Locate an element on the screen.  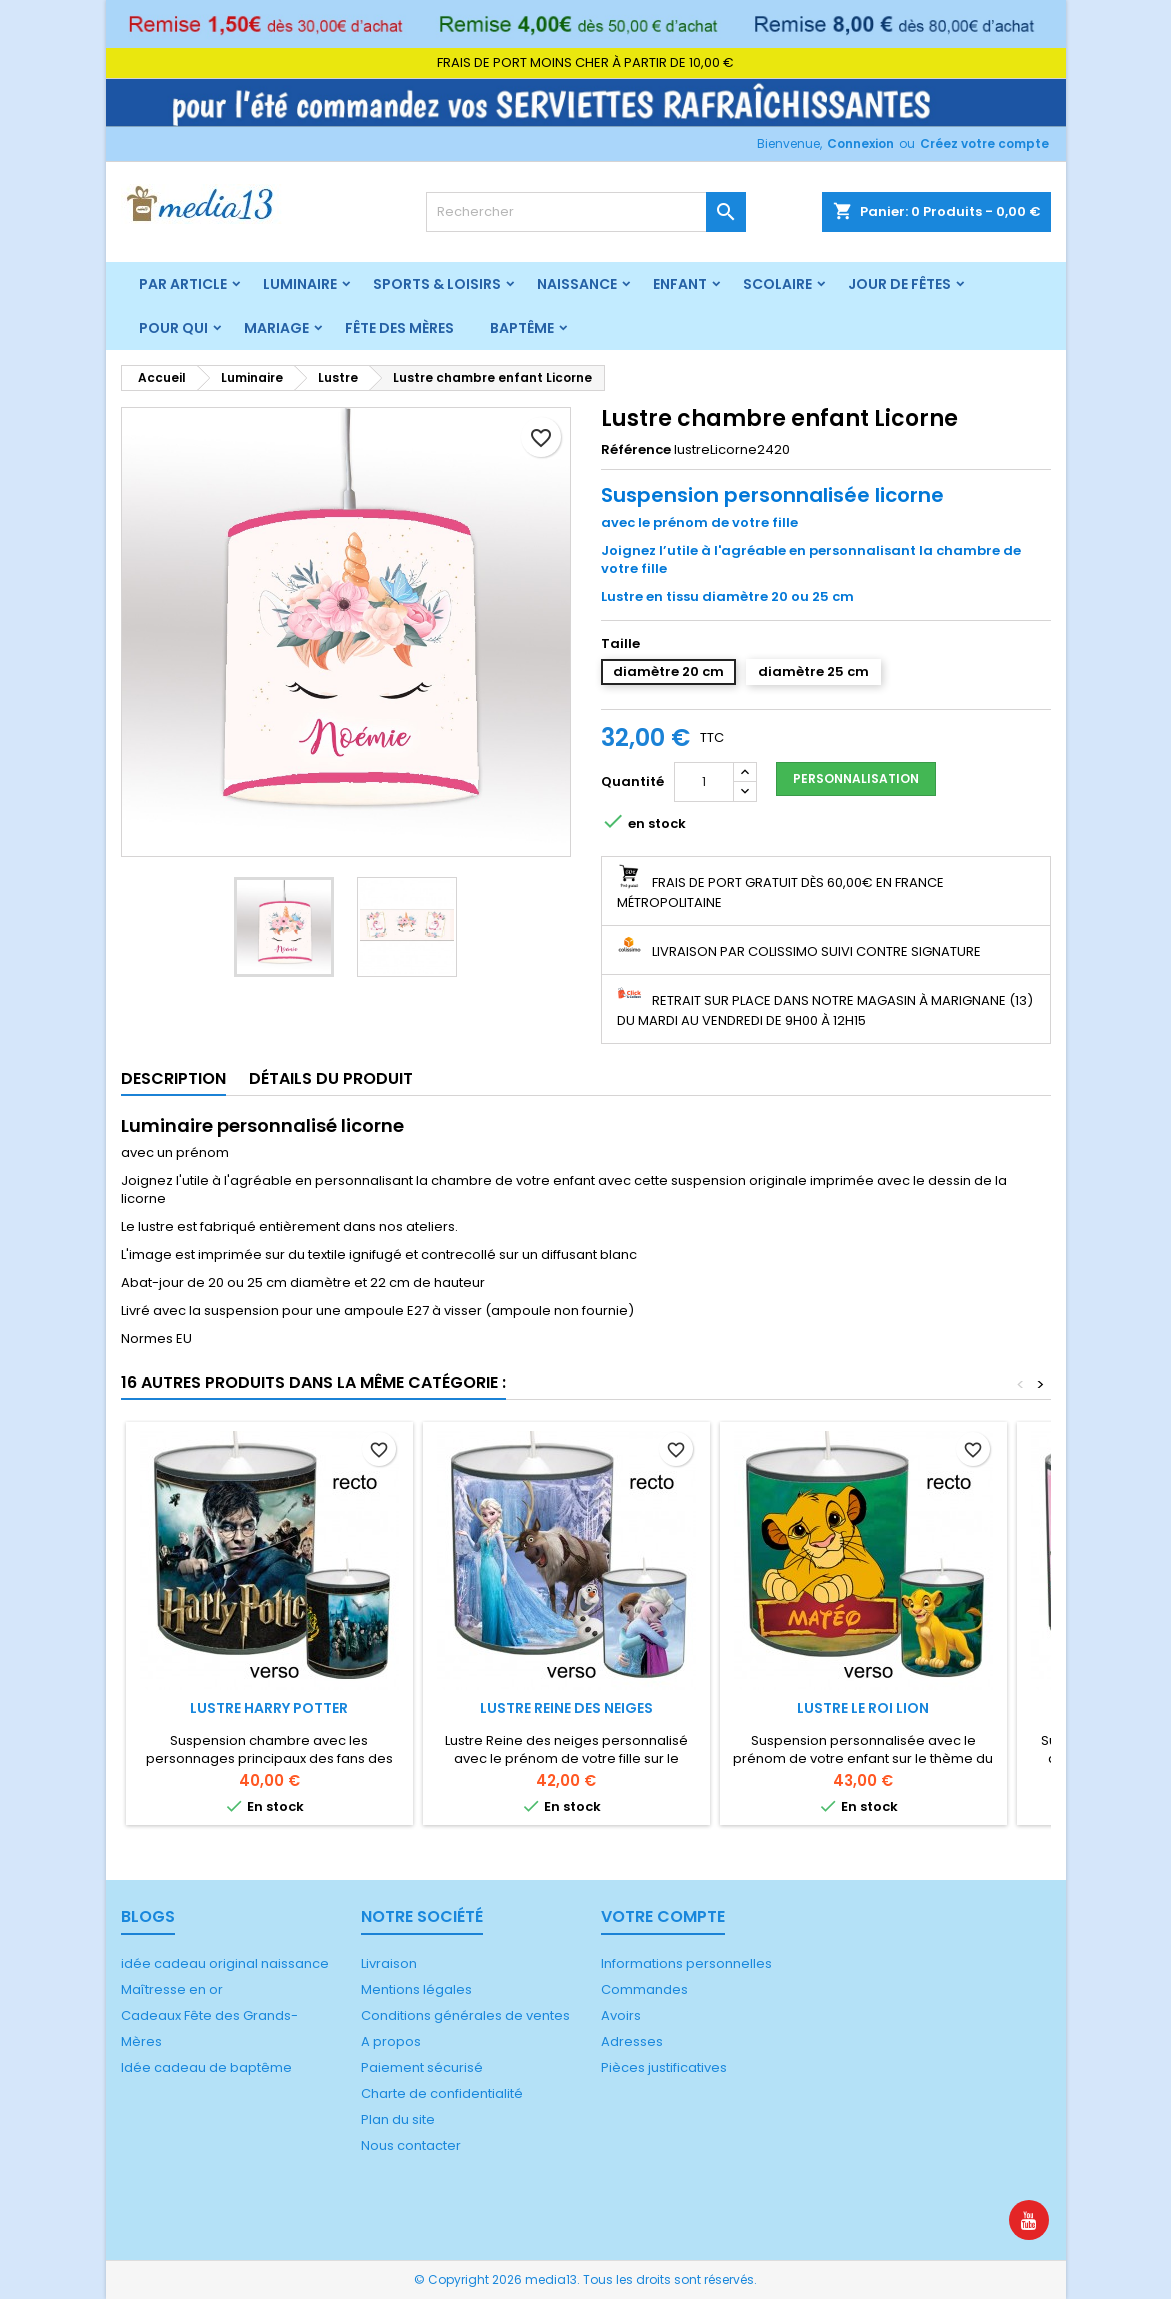
Créez votre compte is located at coordinates (984, 143).